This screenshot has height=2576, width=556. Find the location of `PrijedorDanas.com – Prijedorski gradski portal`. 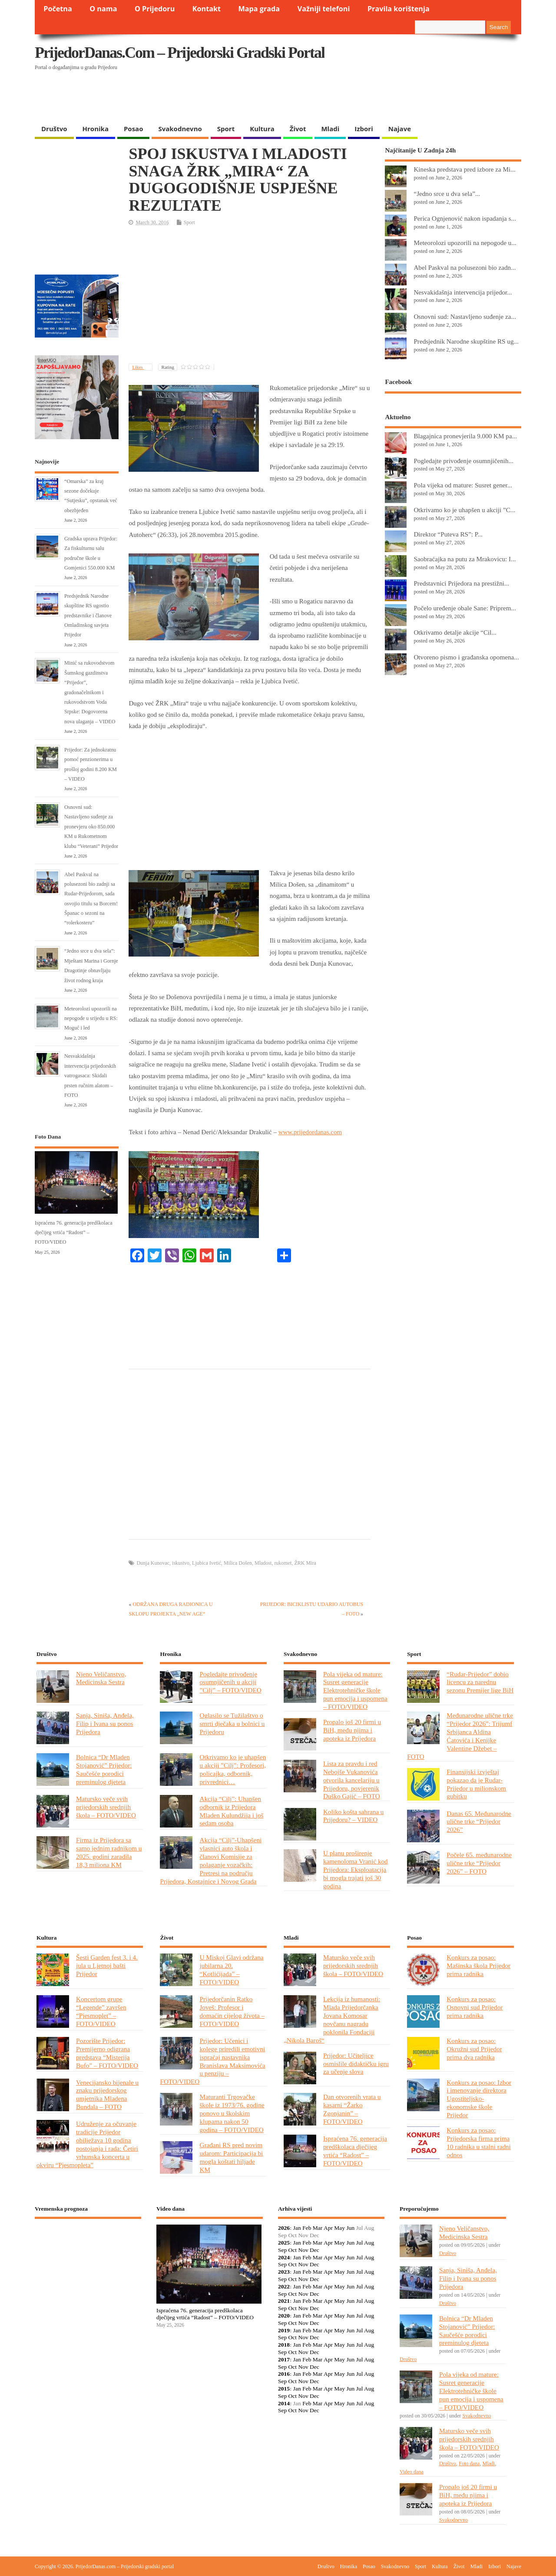

PrijedorDanas.com – Prijedorski gradski portal is located at coordinates (179, 52).